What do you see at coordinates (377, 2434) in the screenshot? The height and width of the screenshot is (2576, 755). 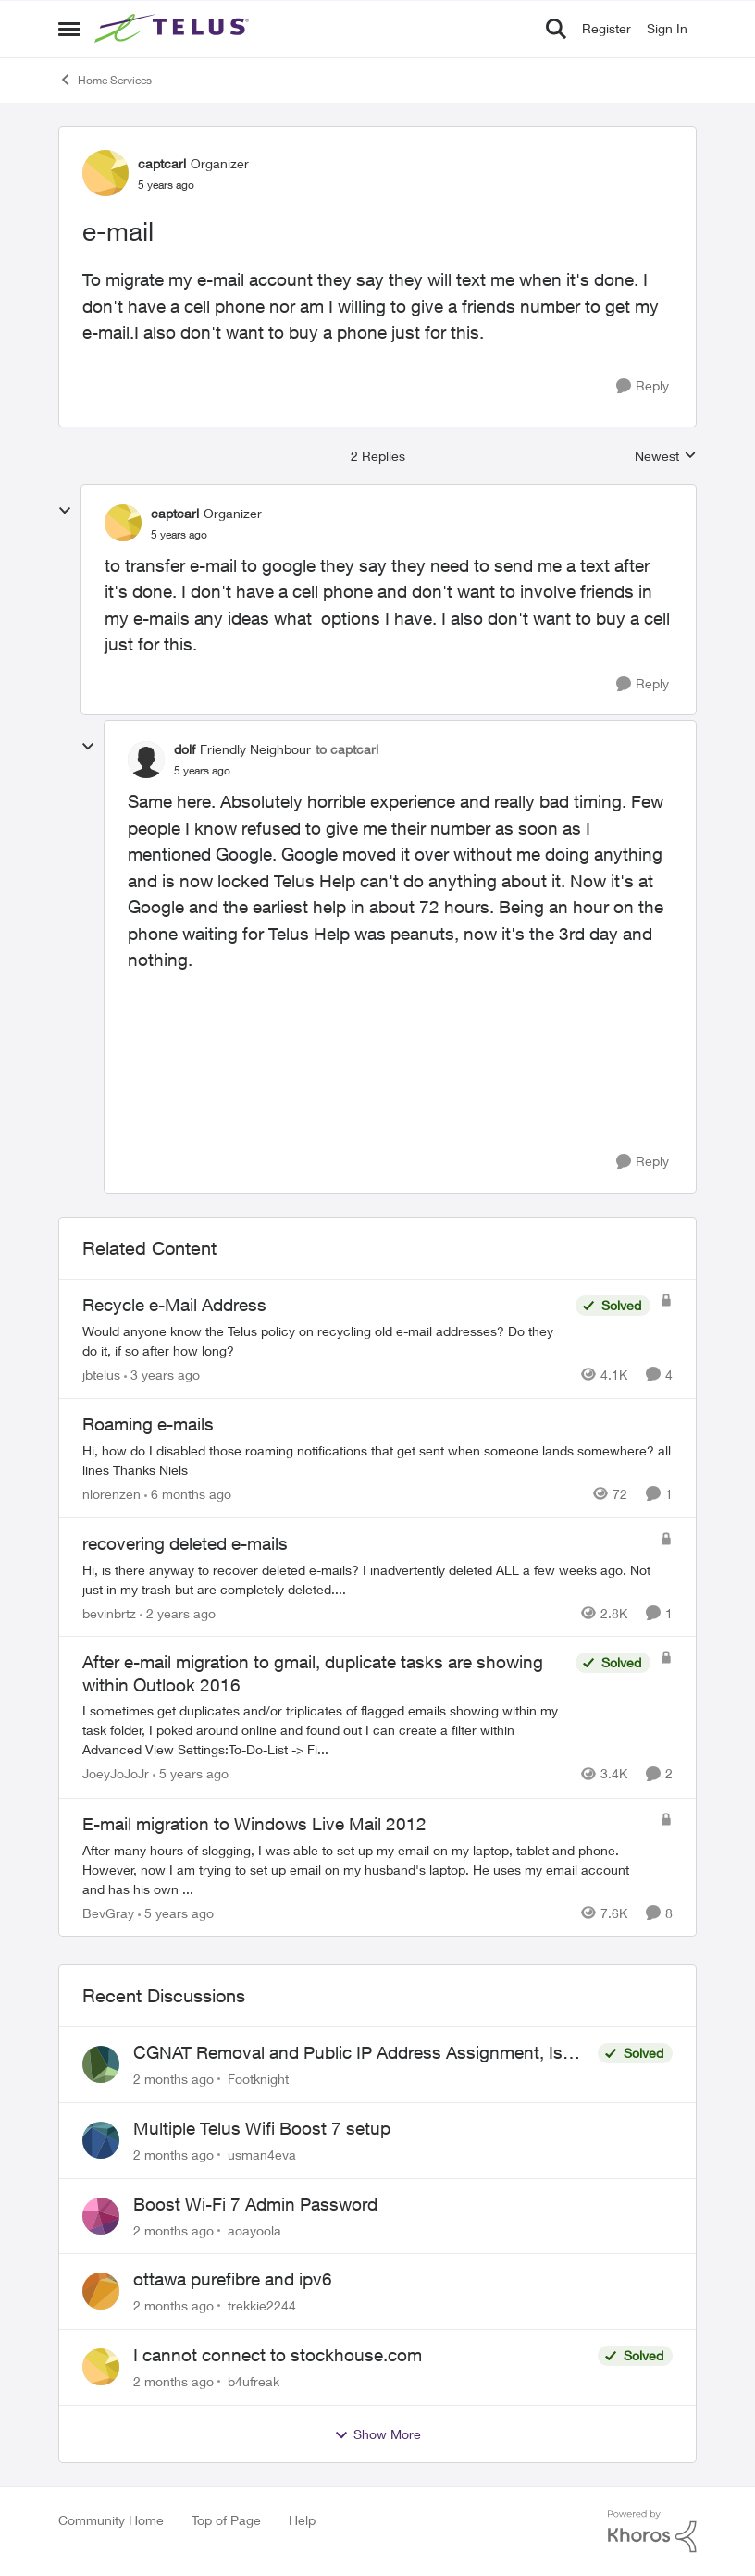 I see `Show More` at bounding box center [377, 2434].